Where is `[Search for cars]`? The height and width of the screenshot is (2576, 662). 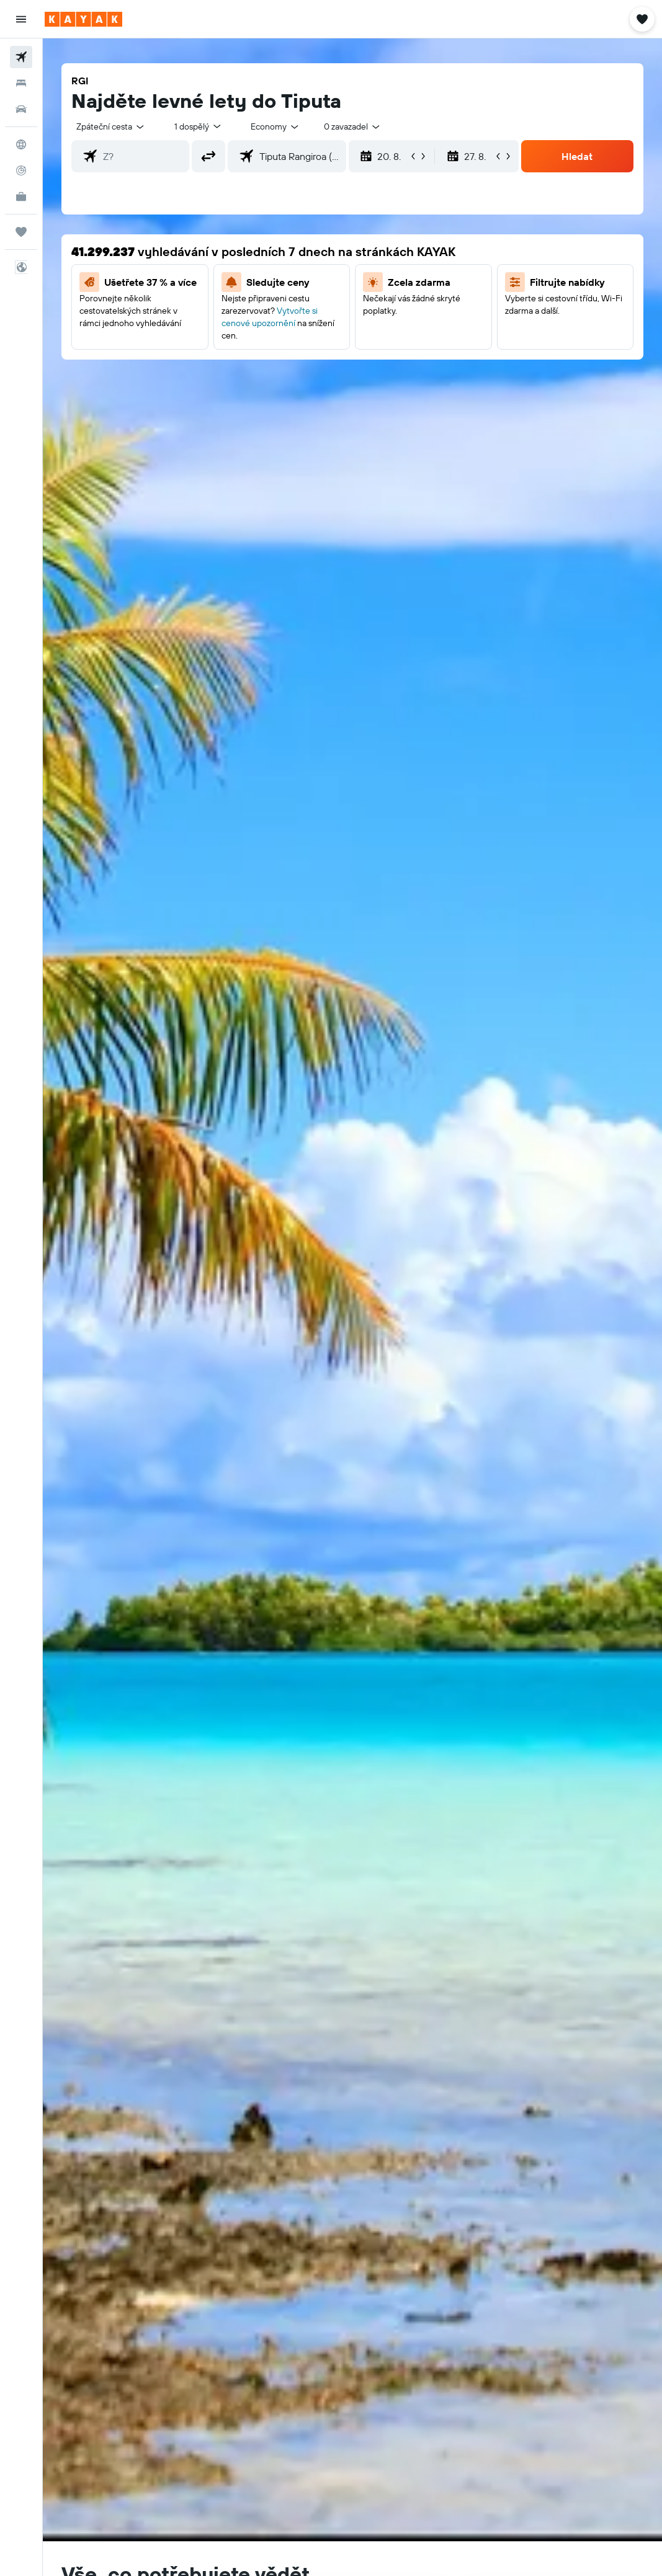
[Search for cars] is located at coordinates (21, 109).